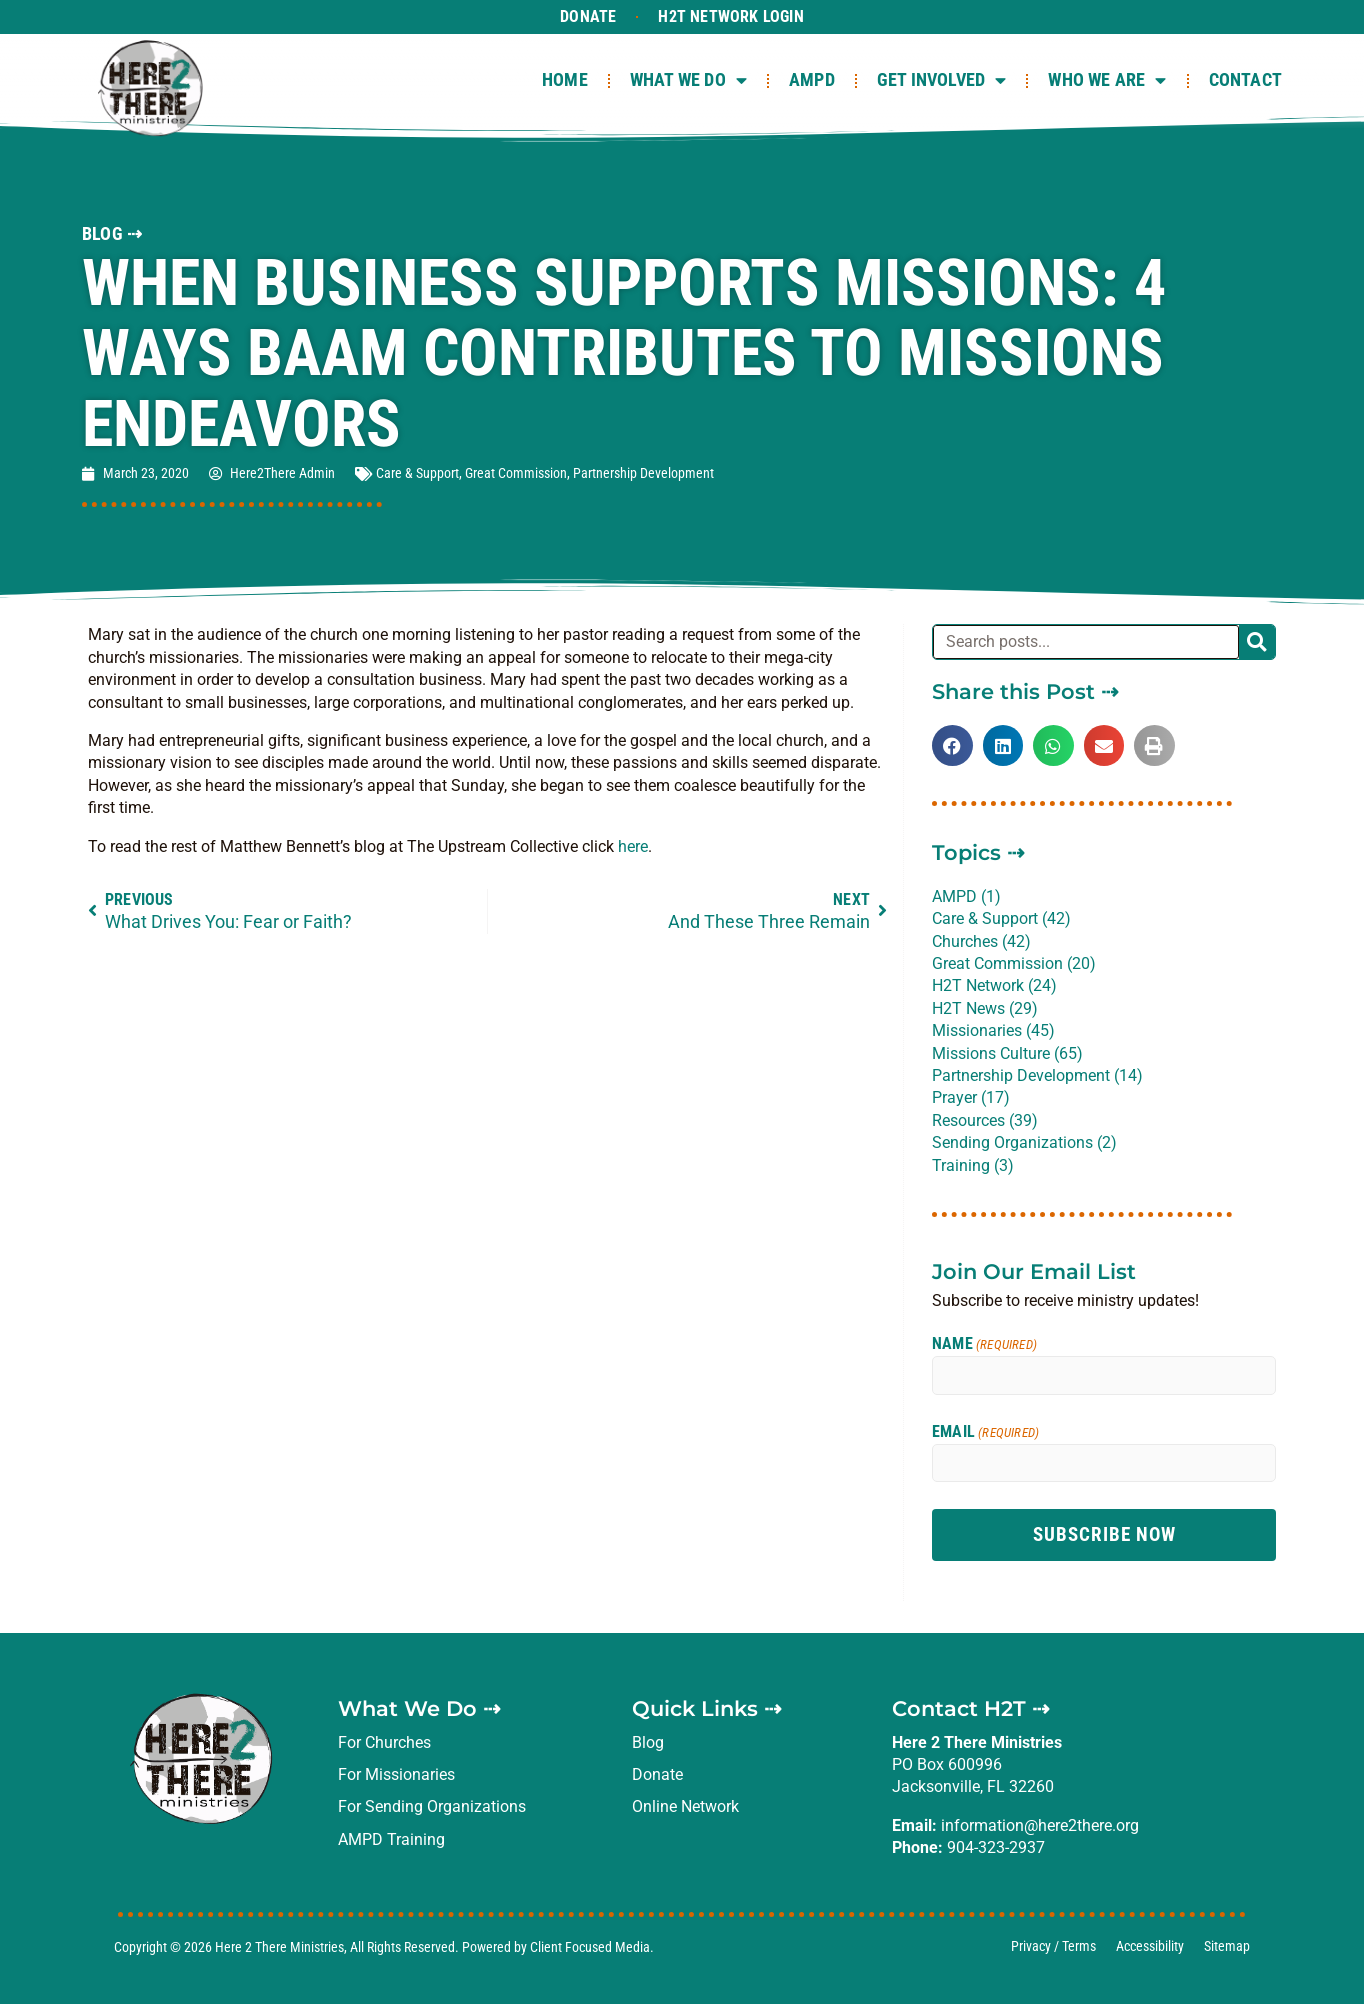 The width and height of the screenshot is (1364, 2004). Describe the element at coordinates (432, 1806) in the screenshot. I see `For Sending Organizations` at that location.